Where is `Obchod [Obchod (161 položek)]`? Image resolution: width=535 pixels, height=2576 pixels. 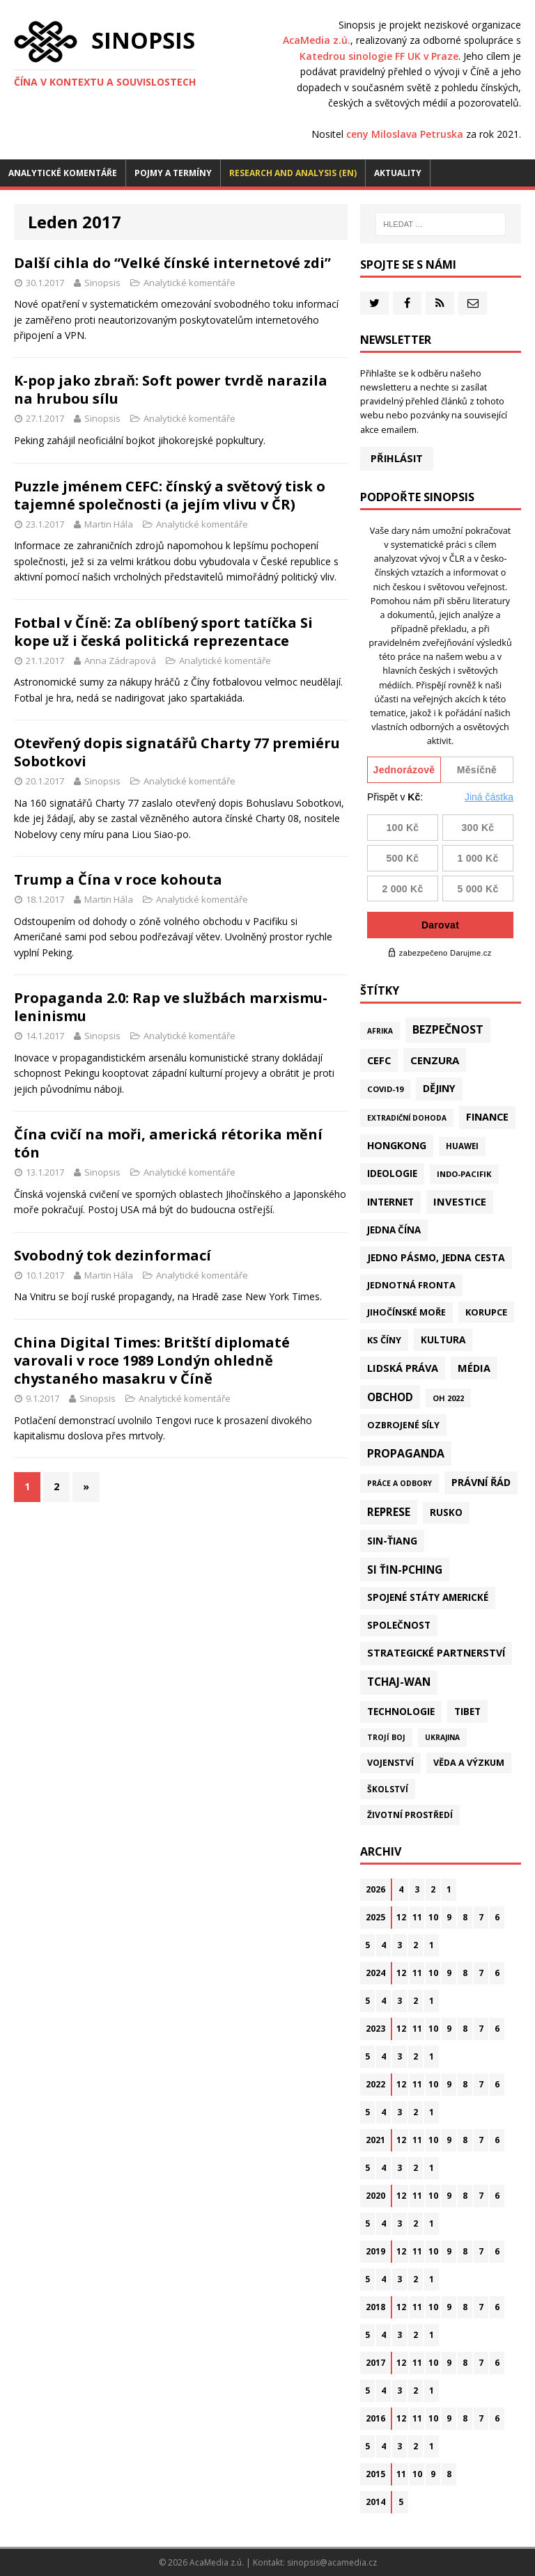
Obchod [Obchod (161 položek)] is located at coordinates (390, 1397).